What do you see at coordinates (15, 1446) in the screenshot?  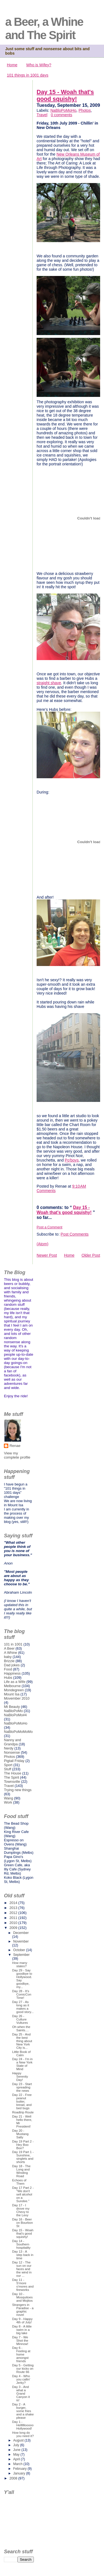 I see `Renae` at bounding box center [15, 1446].